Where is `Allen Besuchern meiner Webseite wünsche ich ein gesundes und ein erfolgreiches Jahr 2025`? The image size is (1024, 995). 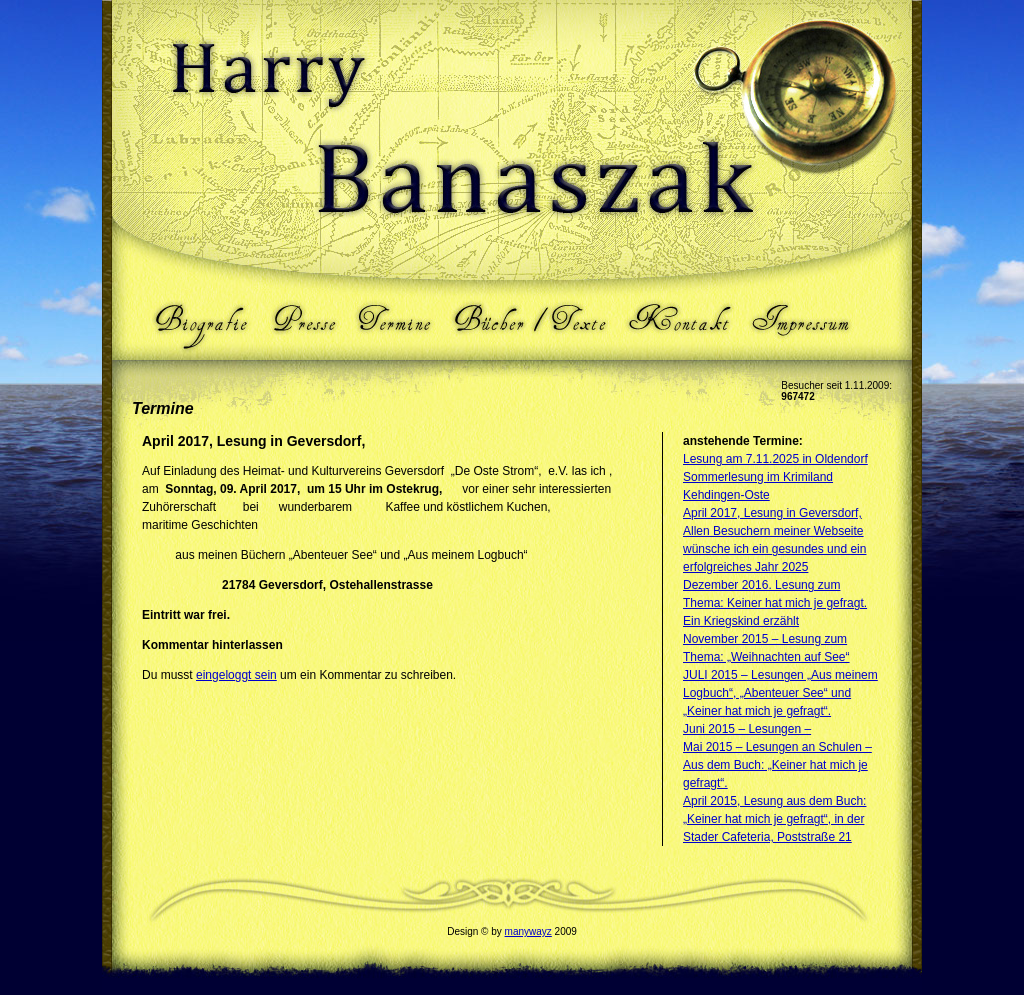
Allen Besuchern meiner Webseite wünsche ich ein gesundes und ein erfolgreiches Jahr 2025 is located at coordinates (774, 549).